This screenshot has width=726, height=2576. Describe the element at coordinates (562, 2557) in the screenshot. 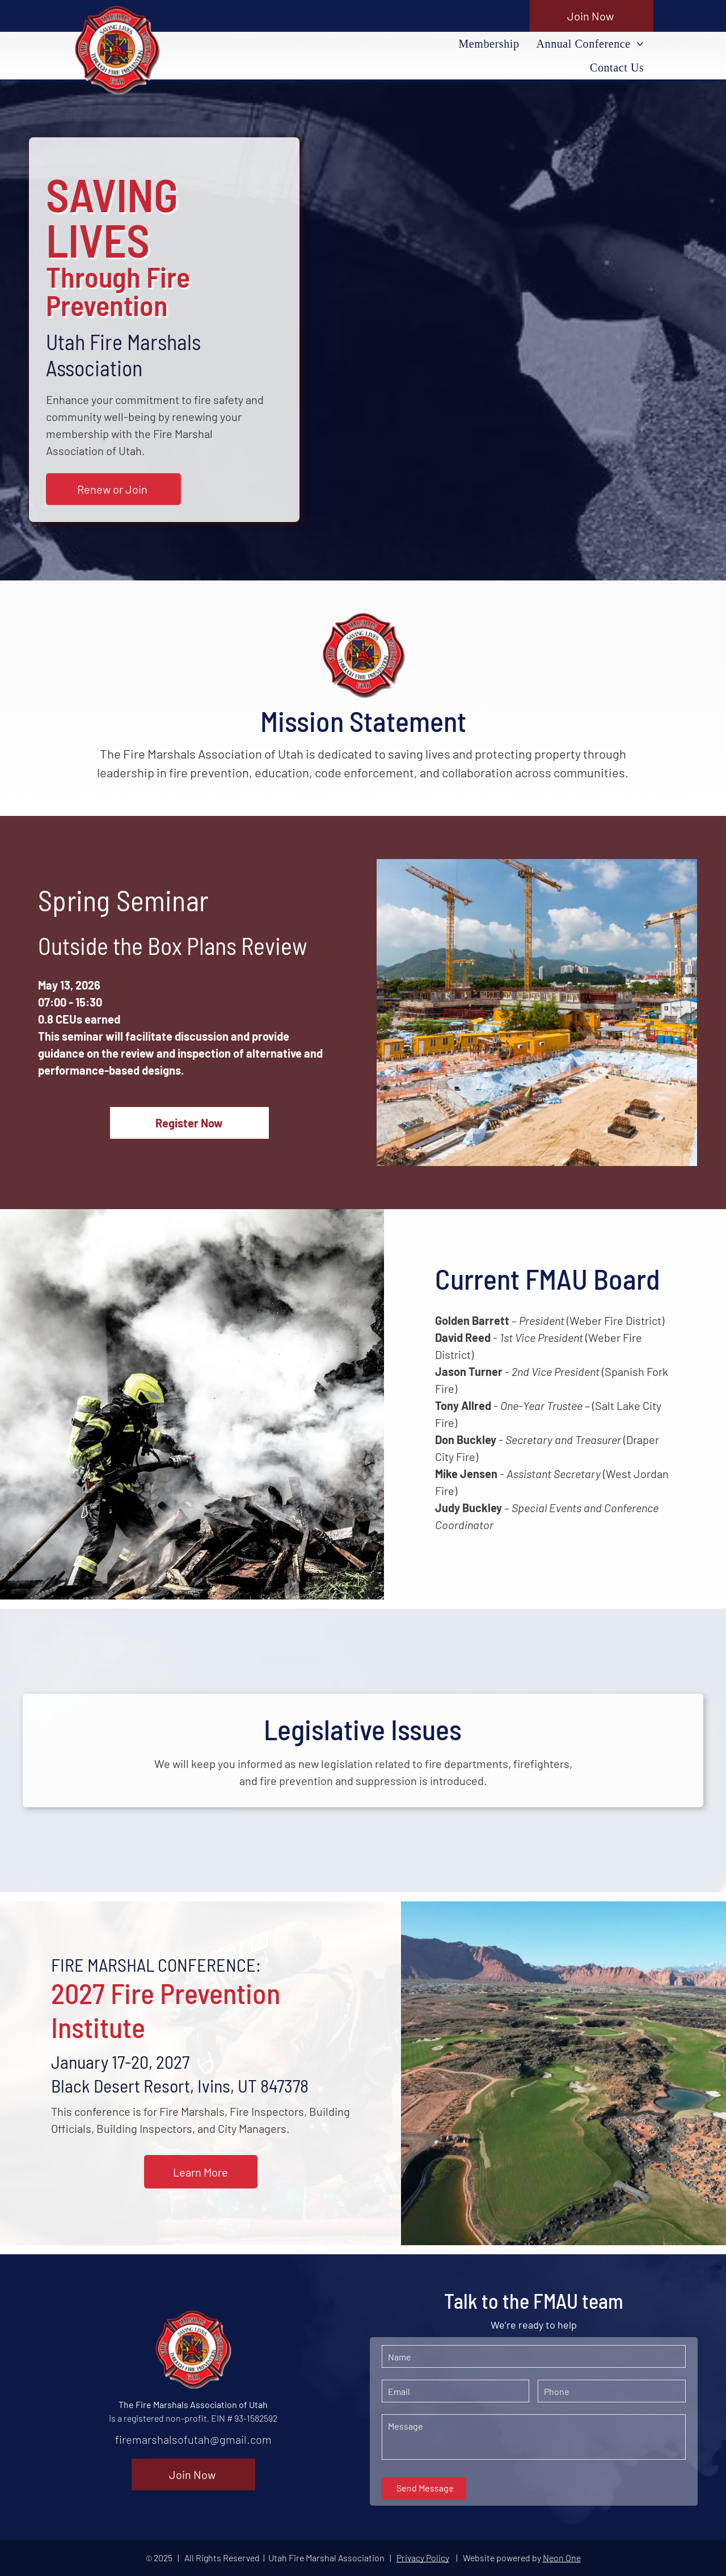

I see `Neon One` at that location.